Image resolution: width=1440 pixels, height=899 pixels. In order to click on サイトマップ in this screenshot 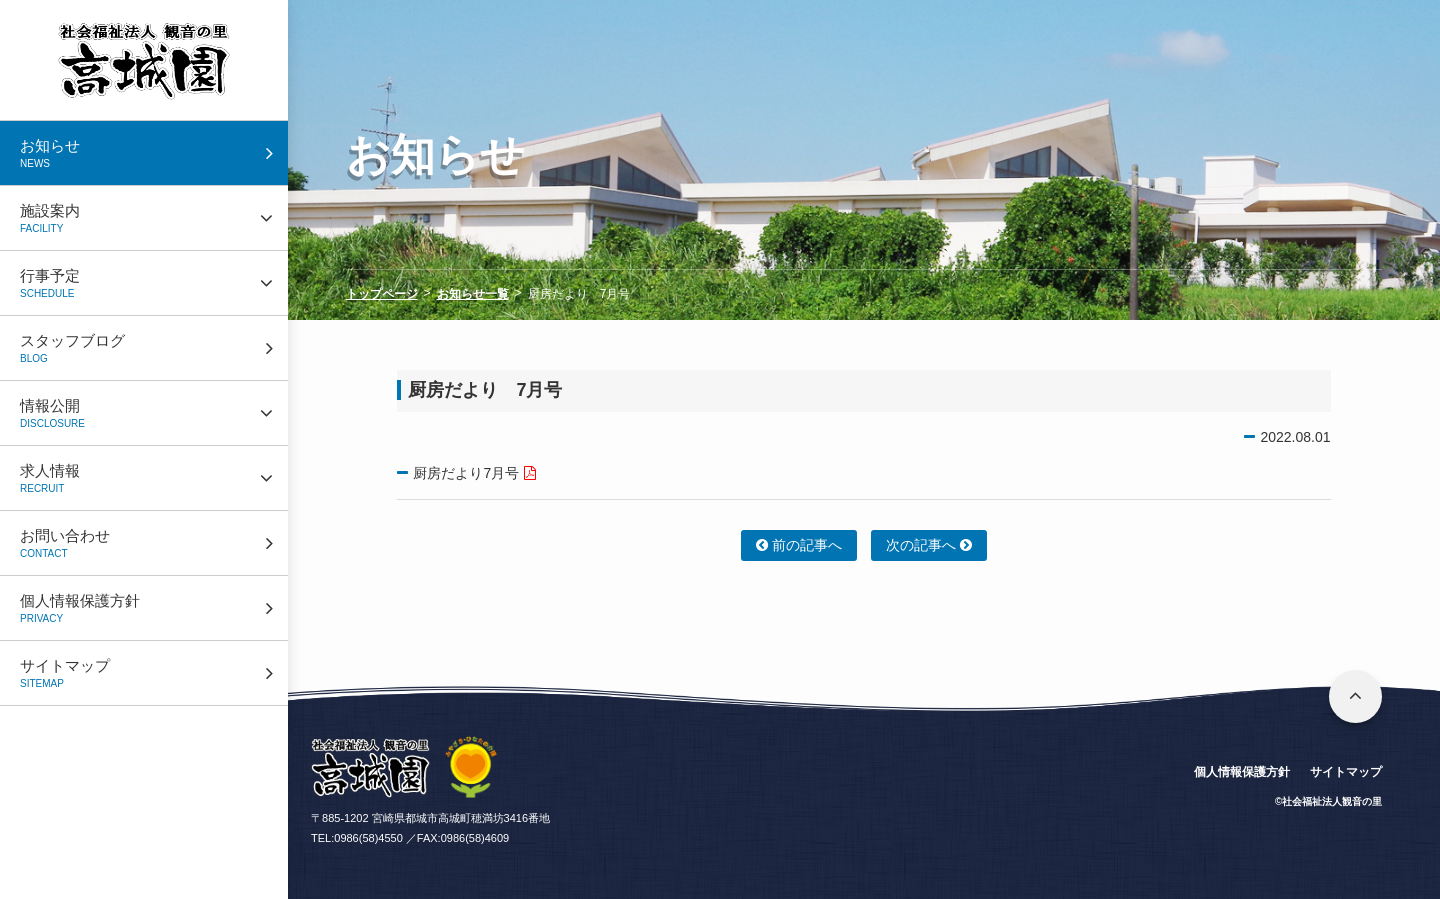, I will do `click(1346, 772)`.